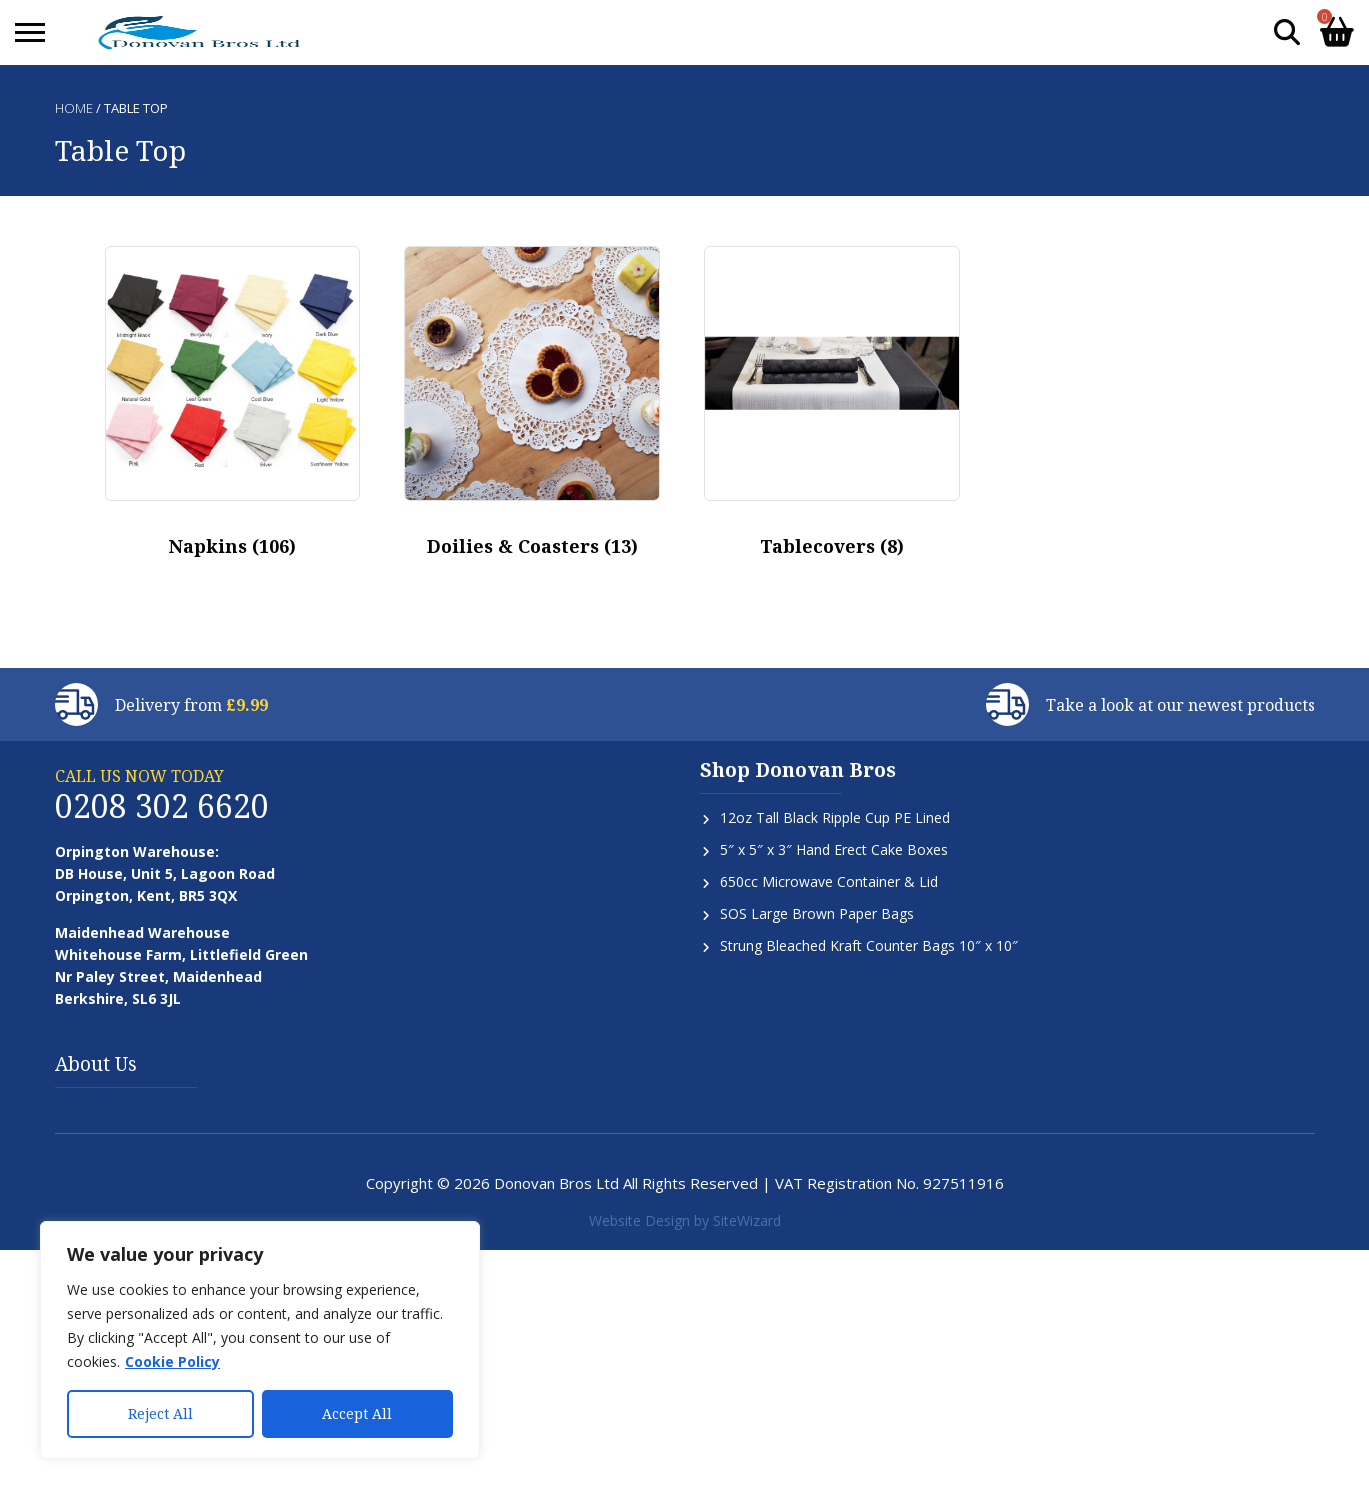  What do you see at coordinates (834, 849) in the screenshot?
I see `5″ x 5″ x 3″ Hand Erect Cake Boxes` at bounding box center [834, 849].